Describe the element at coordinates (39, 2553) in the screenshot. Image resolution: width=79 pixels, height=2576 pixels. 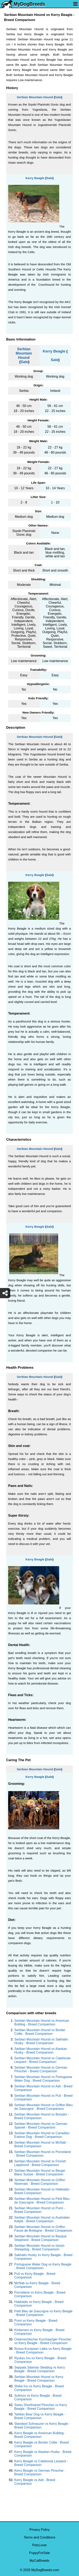
I see `PuppyForSale` at that location.